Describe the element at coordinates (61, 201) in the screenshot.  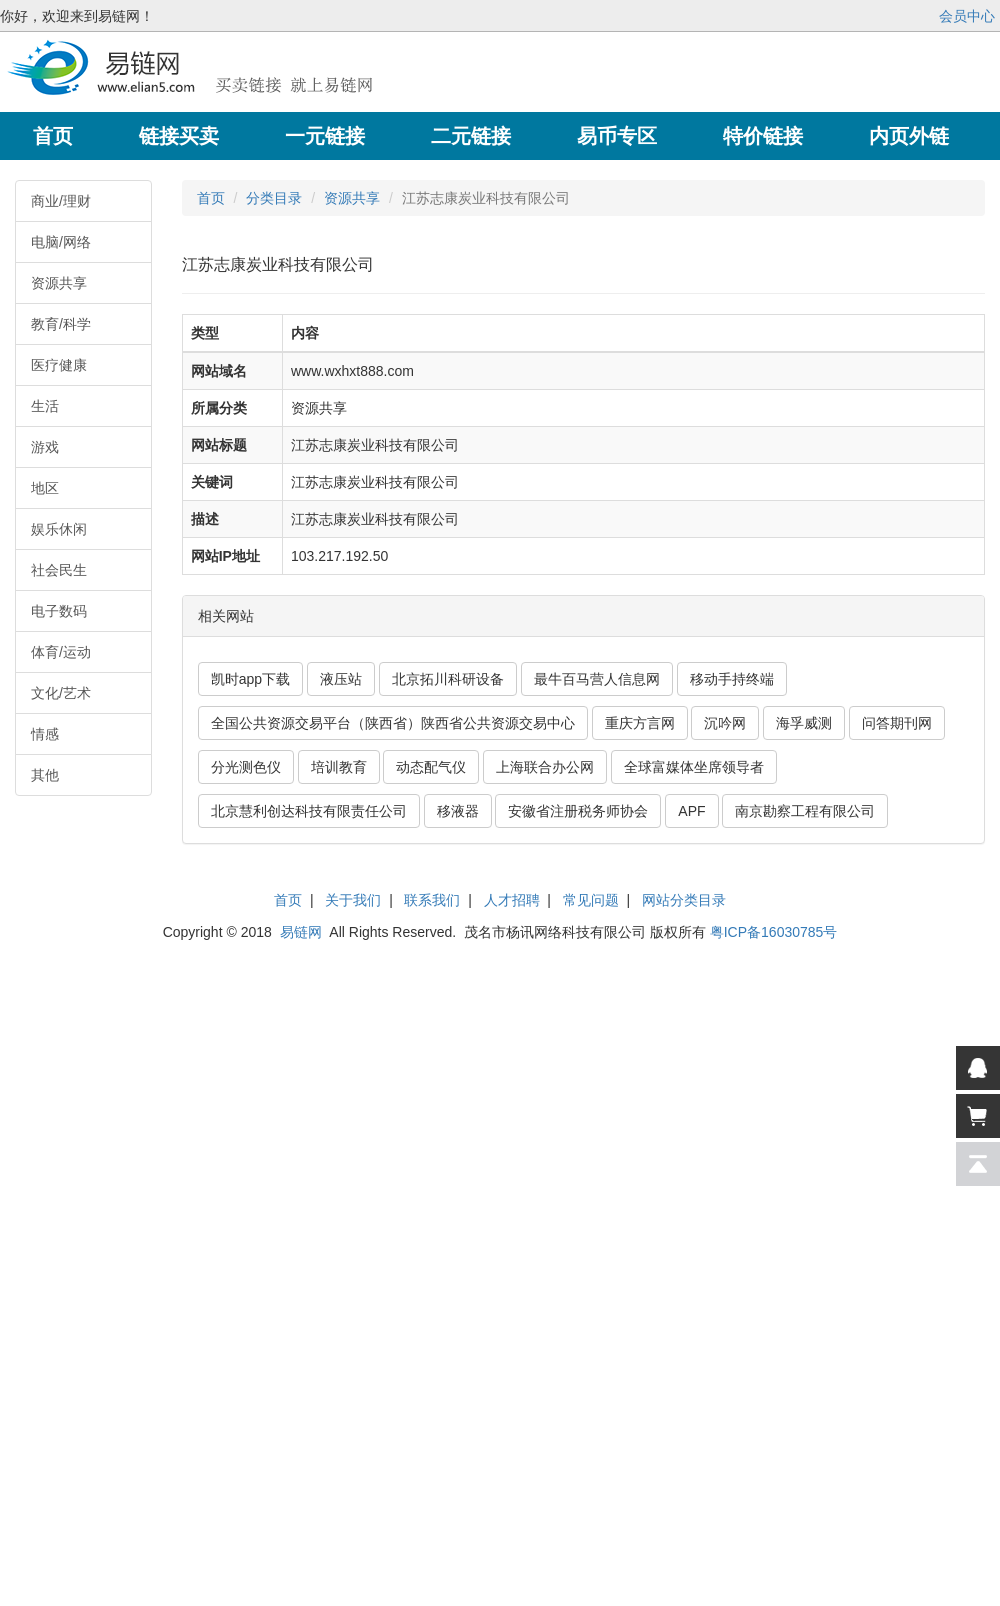
I see `商业/理财` at that location.